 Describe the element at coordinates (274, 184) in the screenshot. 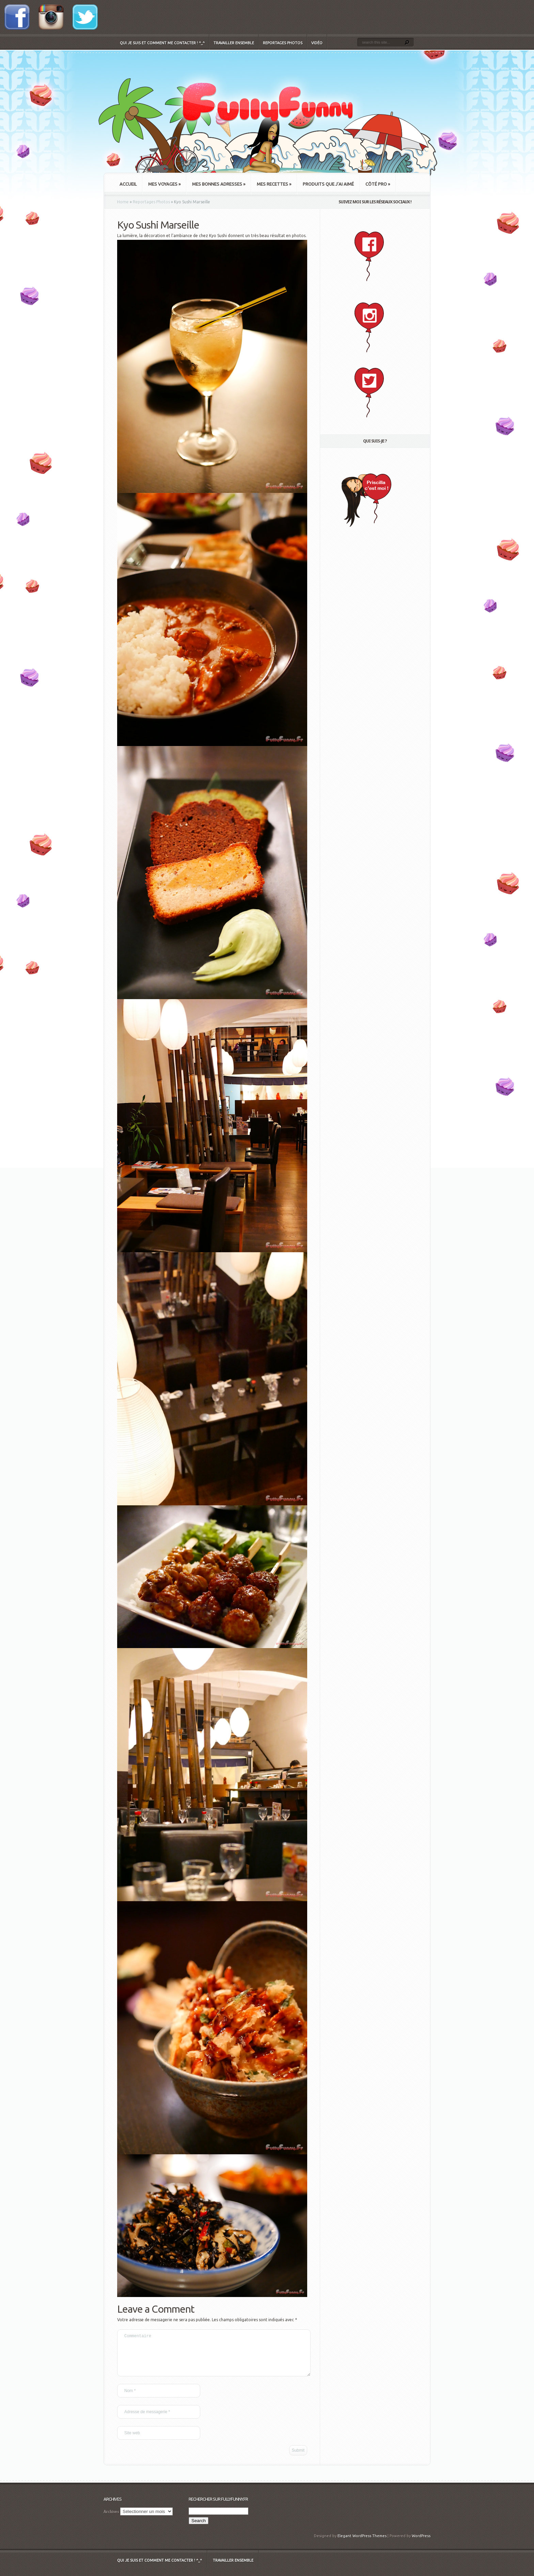

I see `Mes recettes` at that location.